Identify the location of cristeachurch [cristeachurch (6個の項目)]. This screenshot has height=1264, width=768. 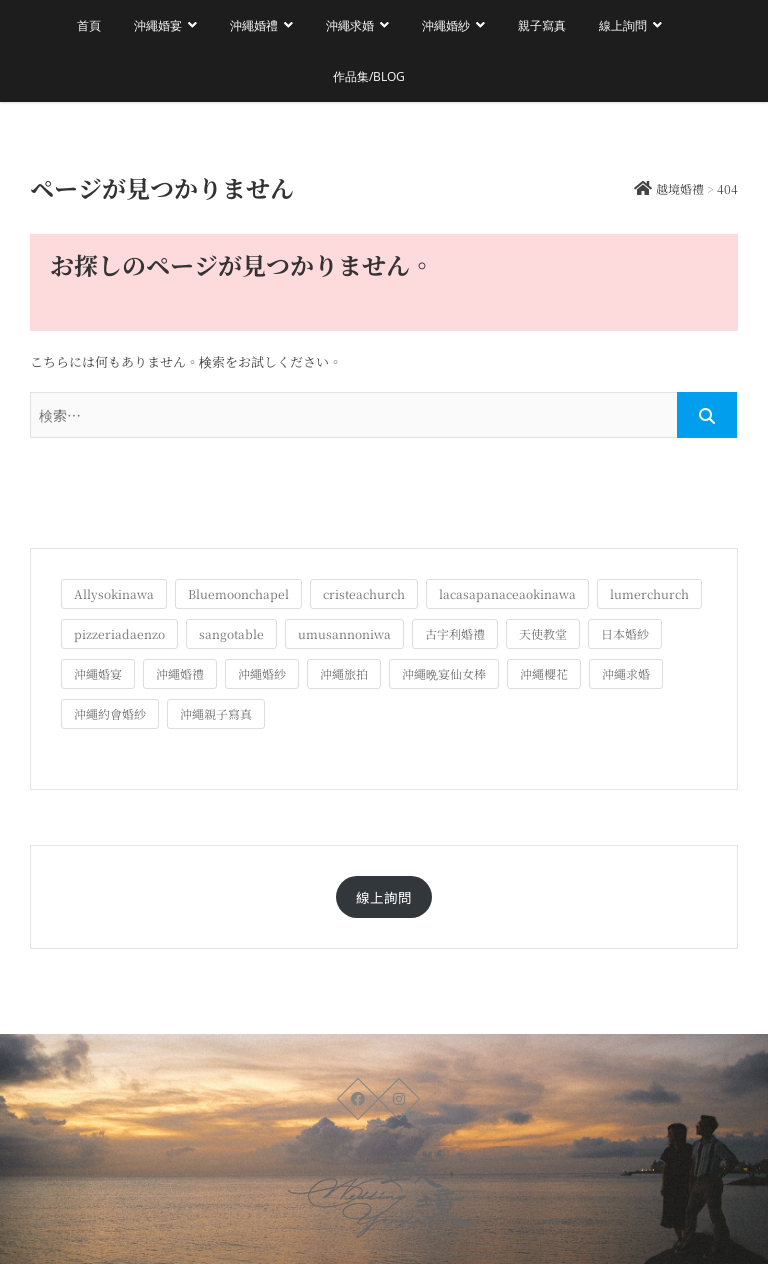
(364, 593).